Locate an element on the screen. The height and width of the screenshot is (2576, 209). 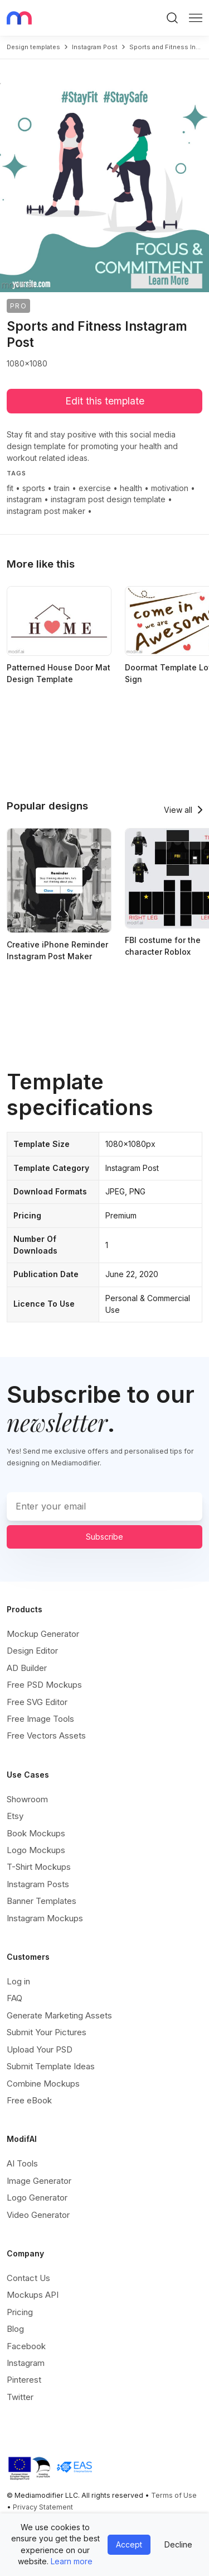
Terms of Use is located at coordinates (174, 2495).